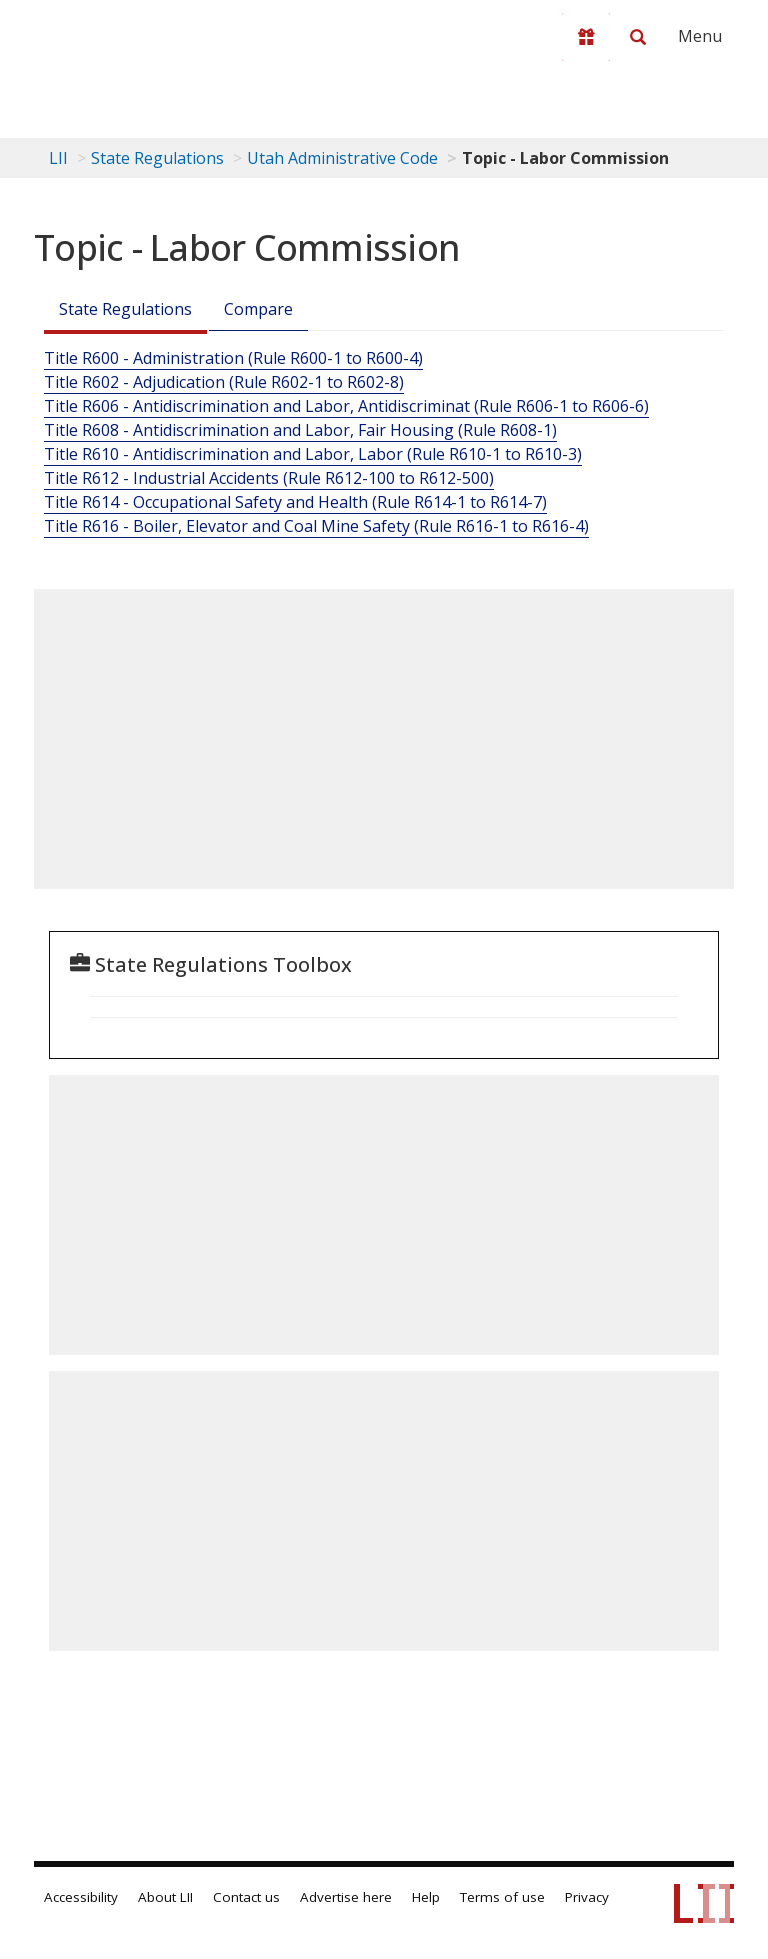 The height and width of the screenshot is (1959, 768). What do you see at coordinates (165, 1897) in the screenshot?
I see `About LII` at bounding box center [165, 1897].